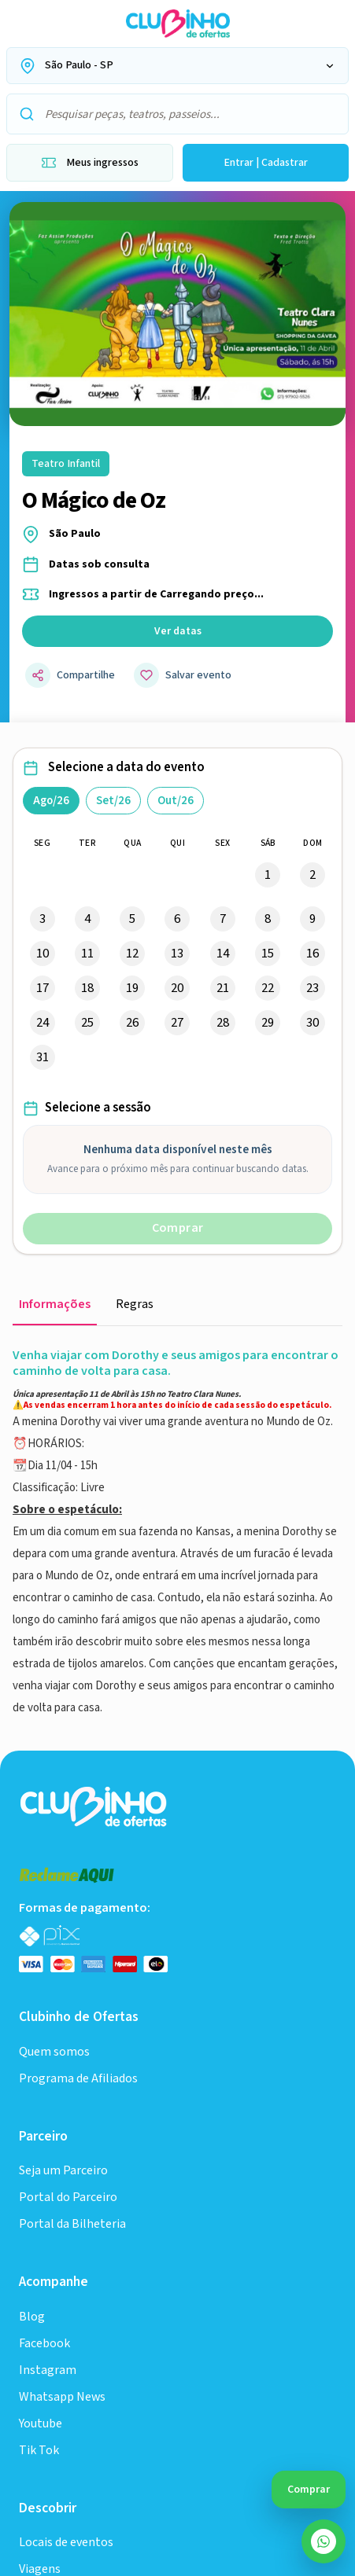 The image size is (355, 2576). What do you see at coordinates (222, 1022) in the screenshot?
I see `28` at bounding box center [222, 1022].